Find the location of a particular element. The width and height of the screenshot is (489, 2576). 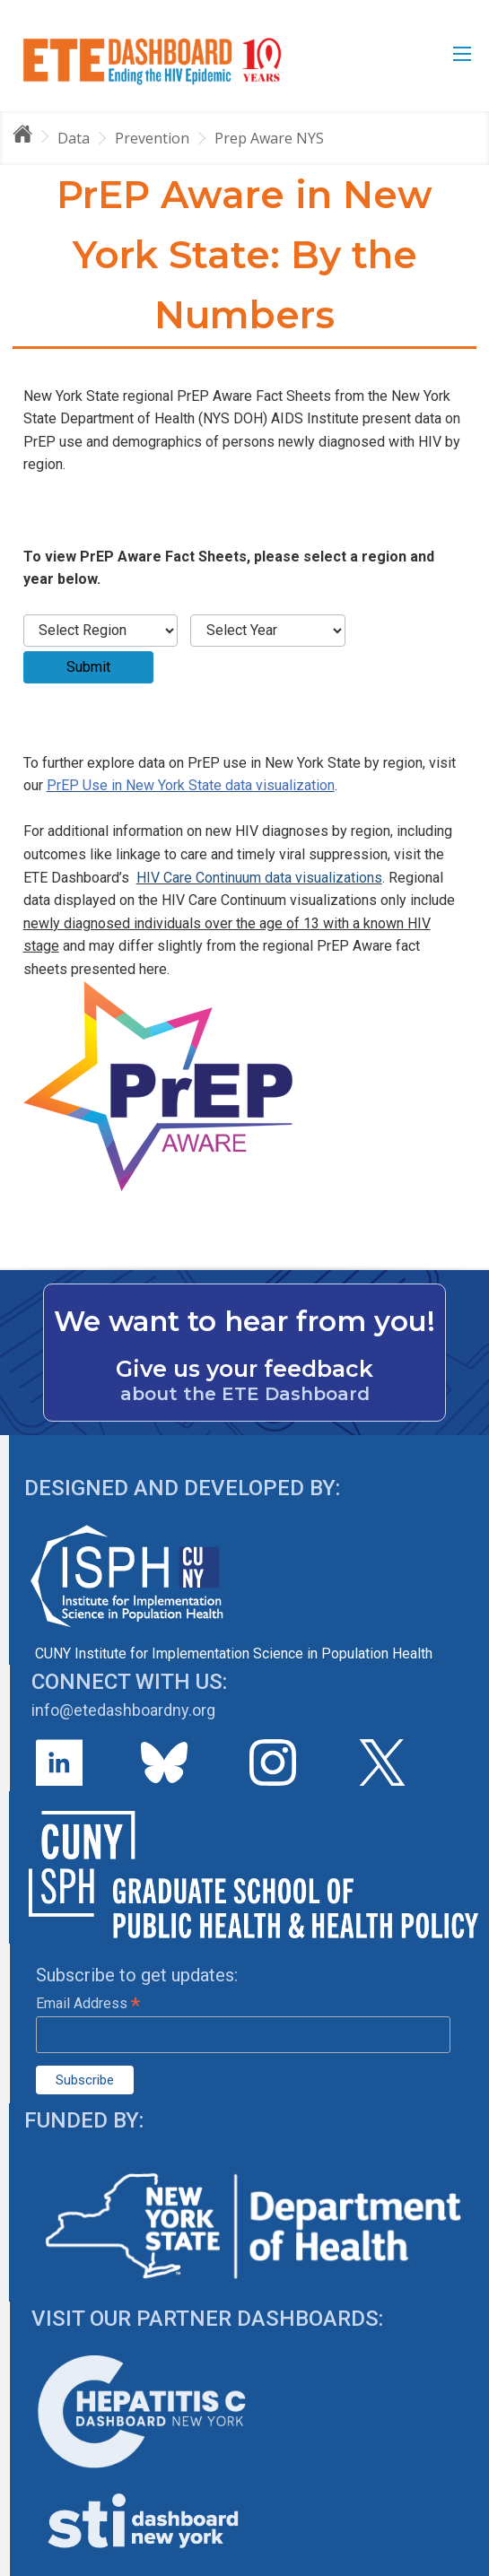

about the ETE Dashboard is located at coordinates (245, 1394).